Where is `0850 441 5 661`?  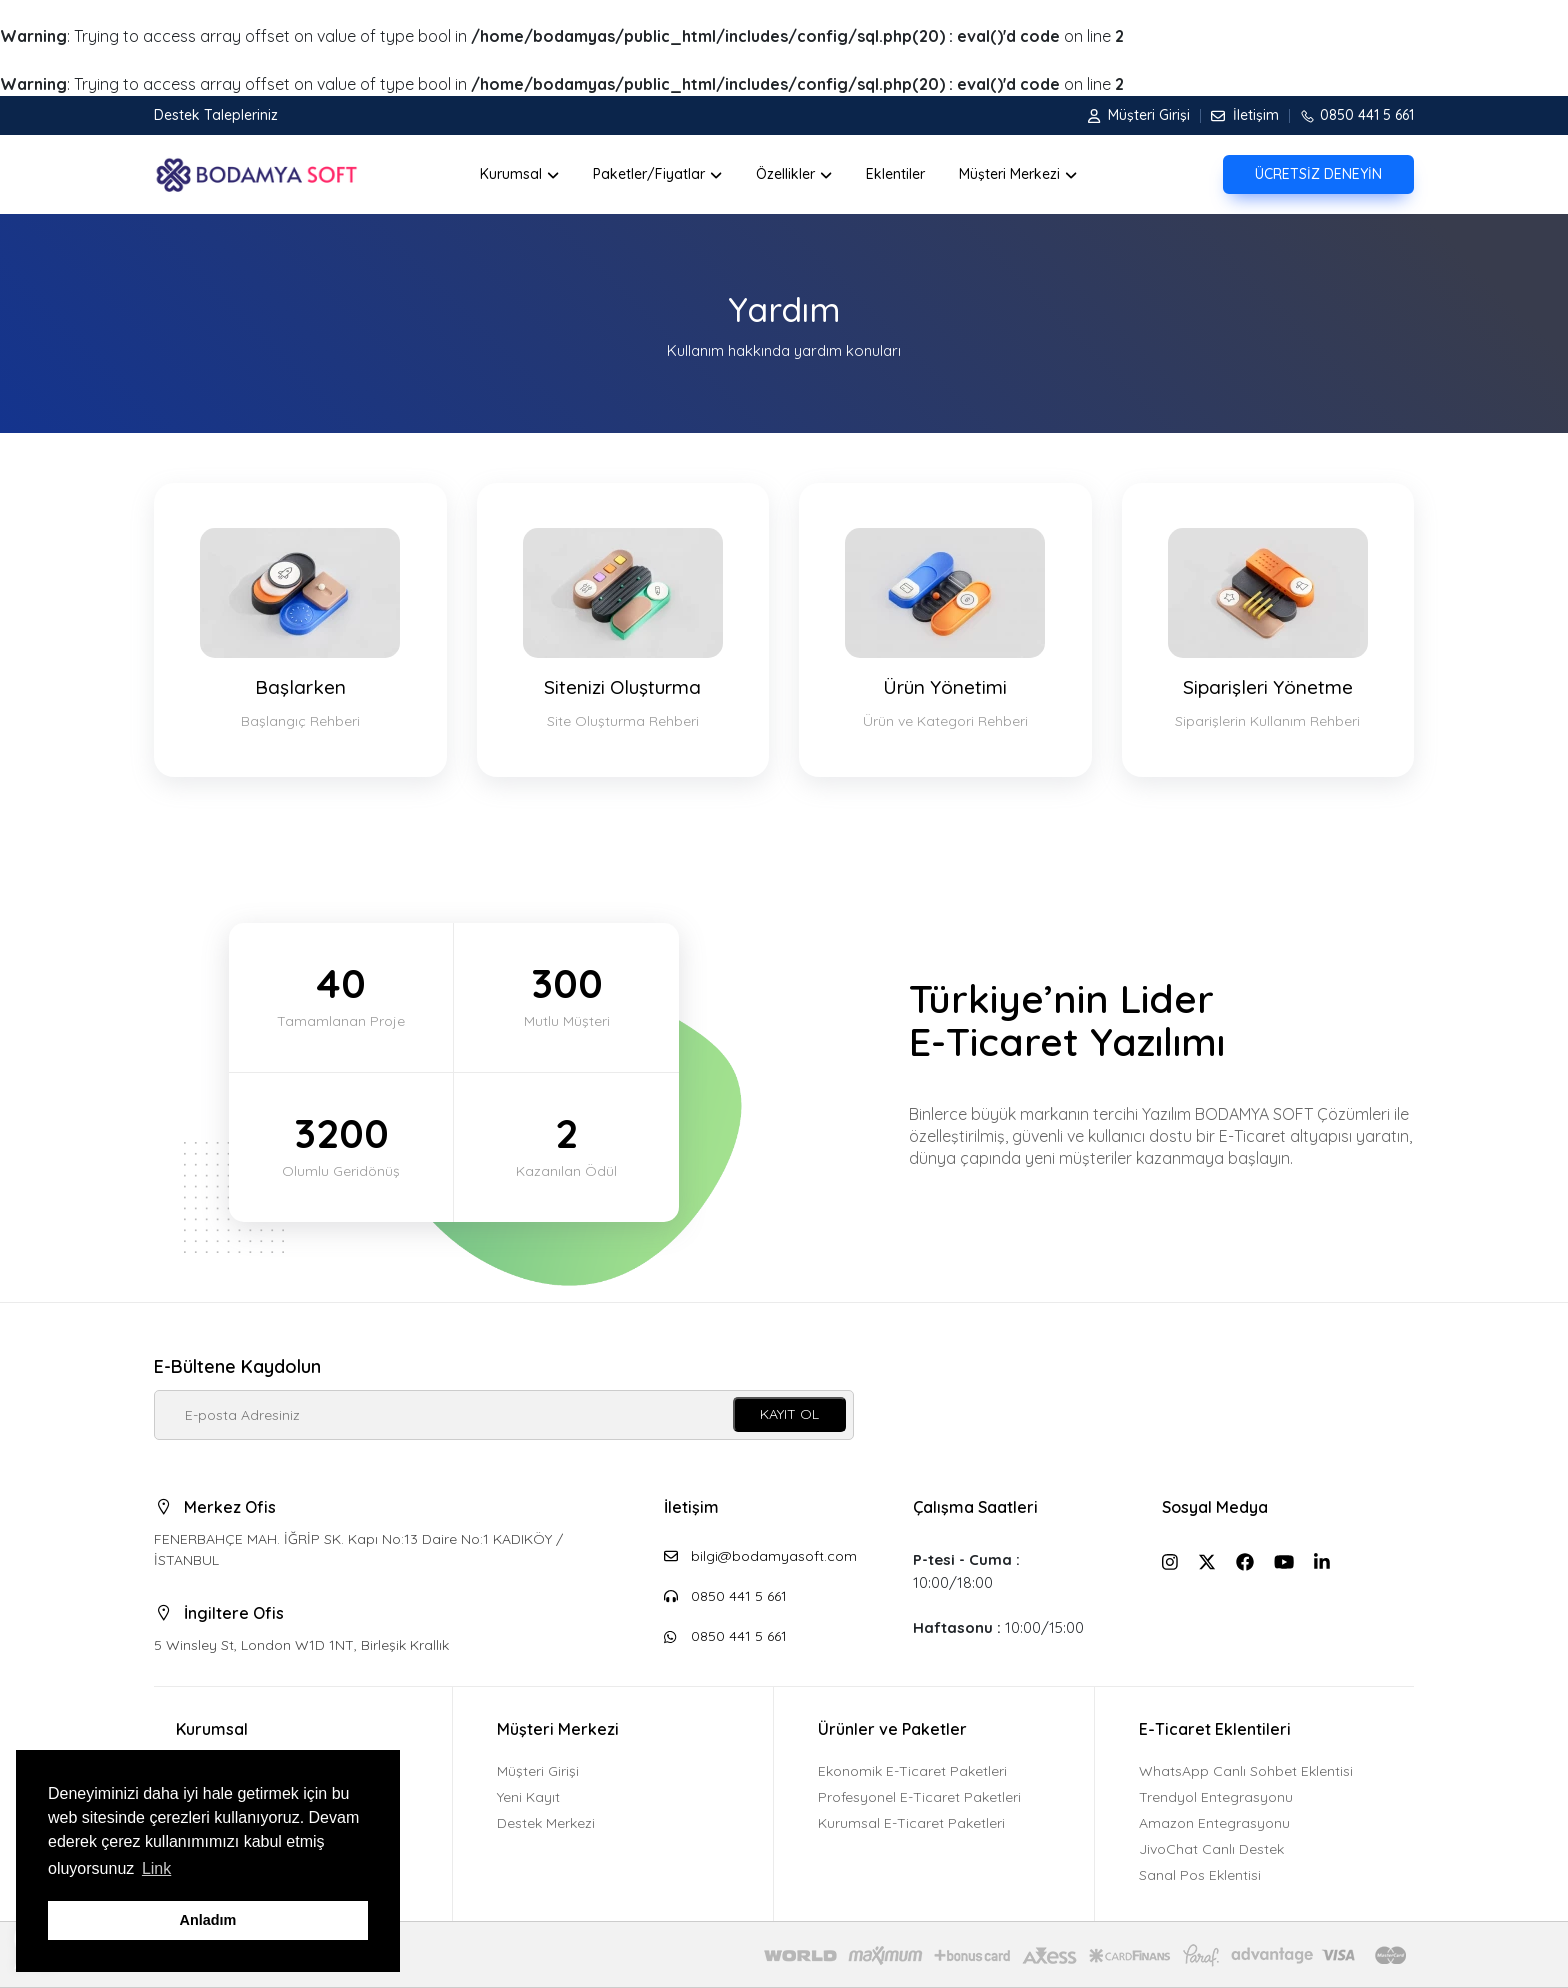 0850 441 5 661 is located at coordinates (1351, 115).